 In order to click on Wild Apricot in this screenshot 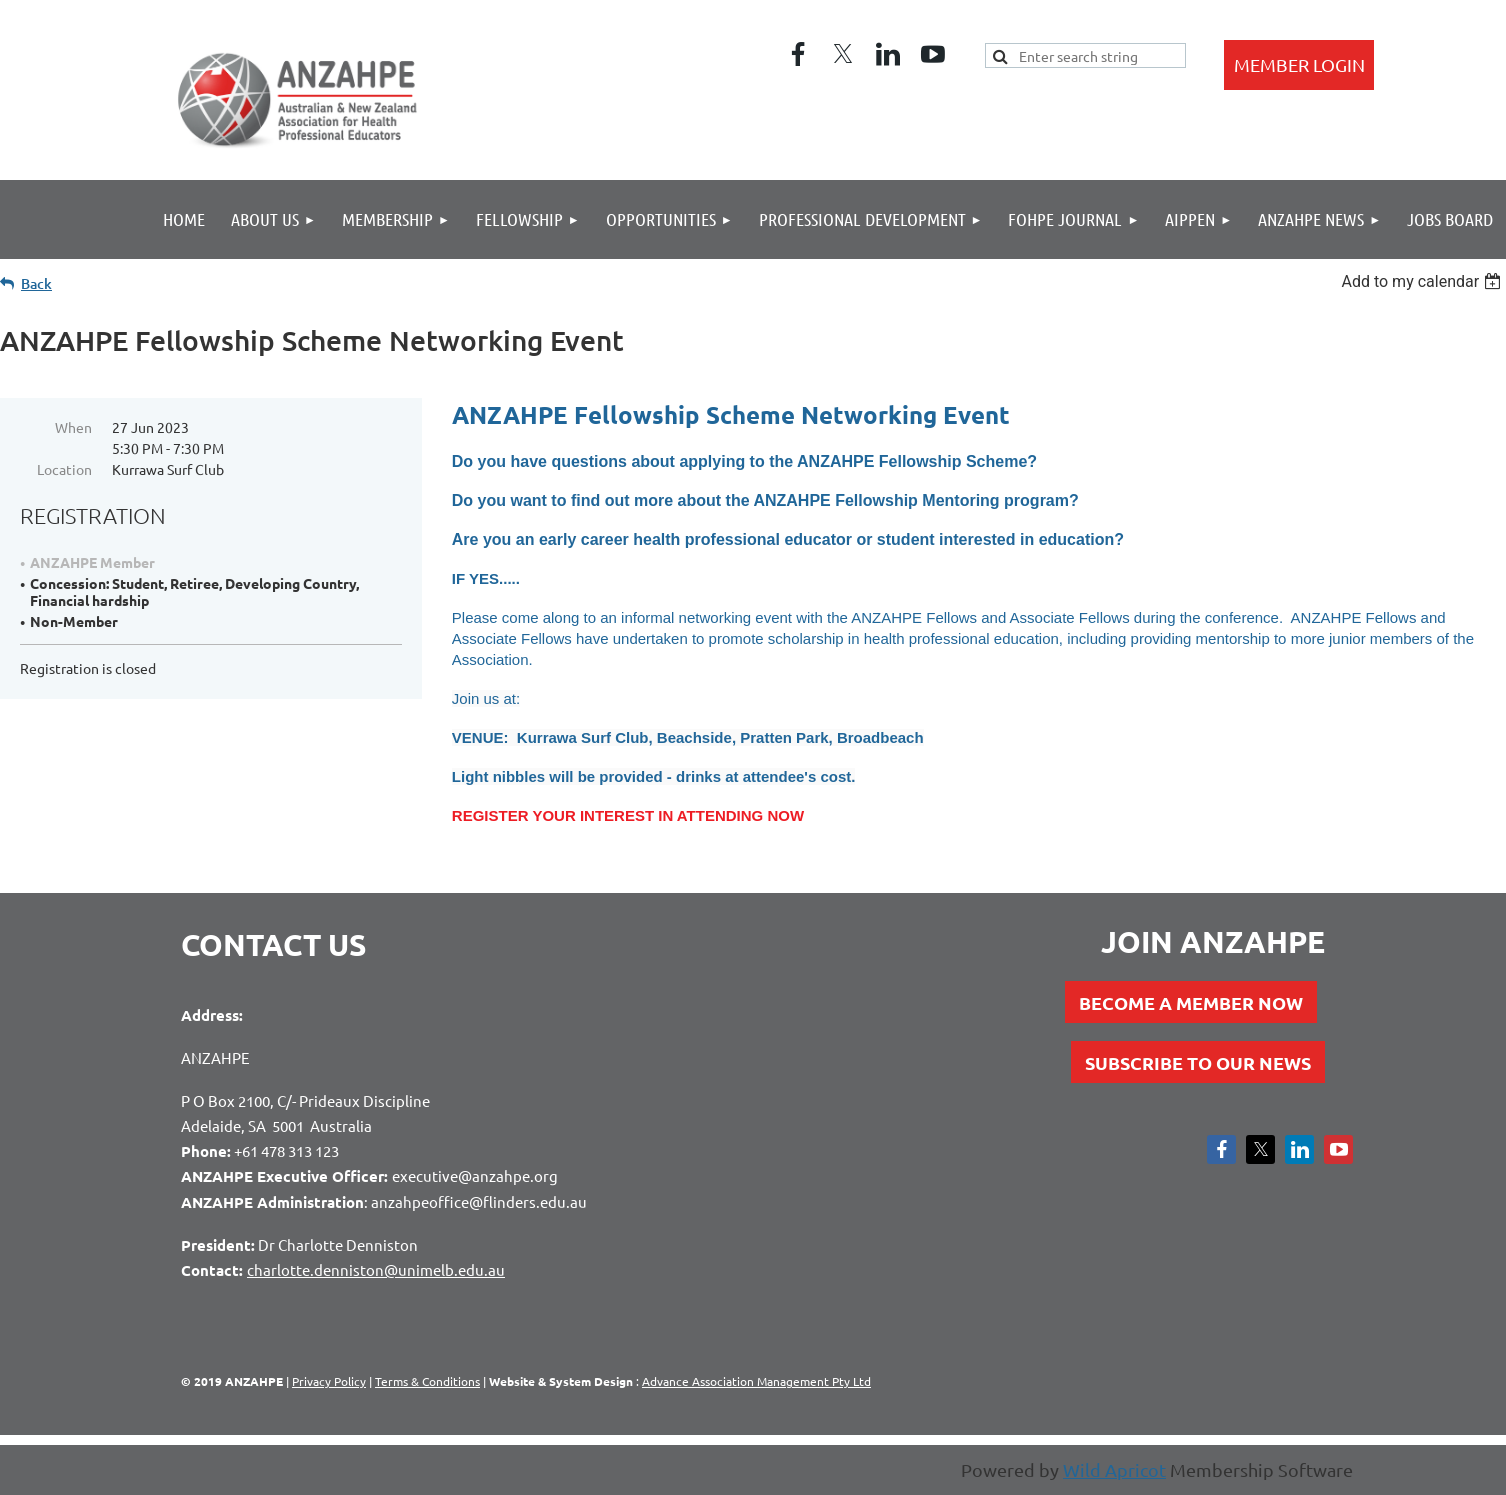, I will do `click(1114, 1469)`.